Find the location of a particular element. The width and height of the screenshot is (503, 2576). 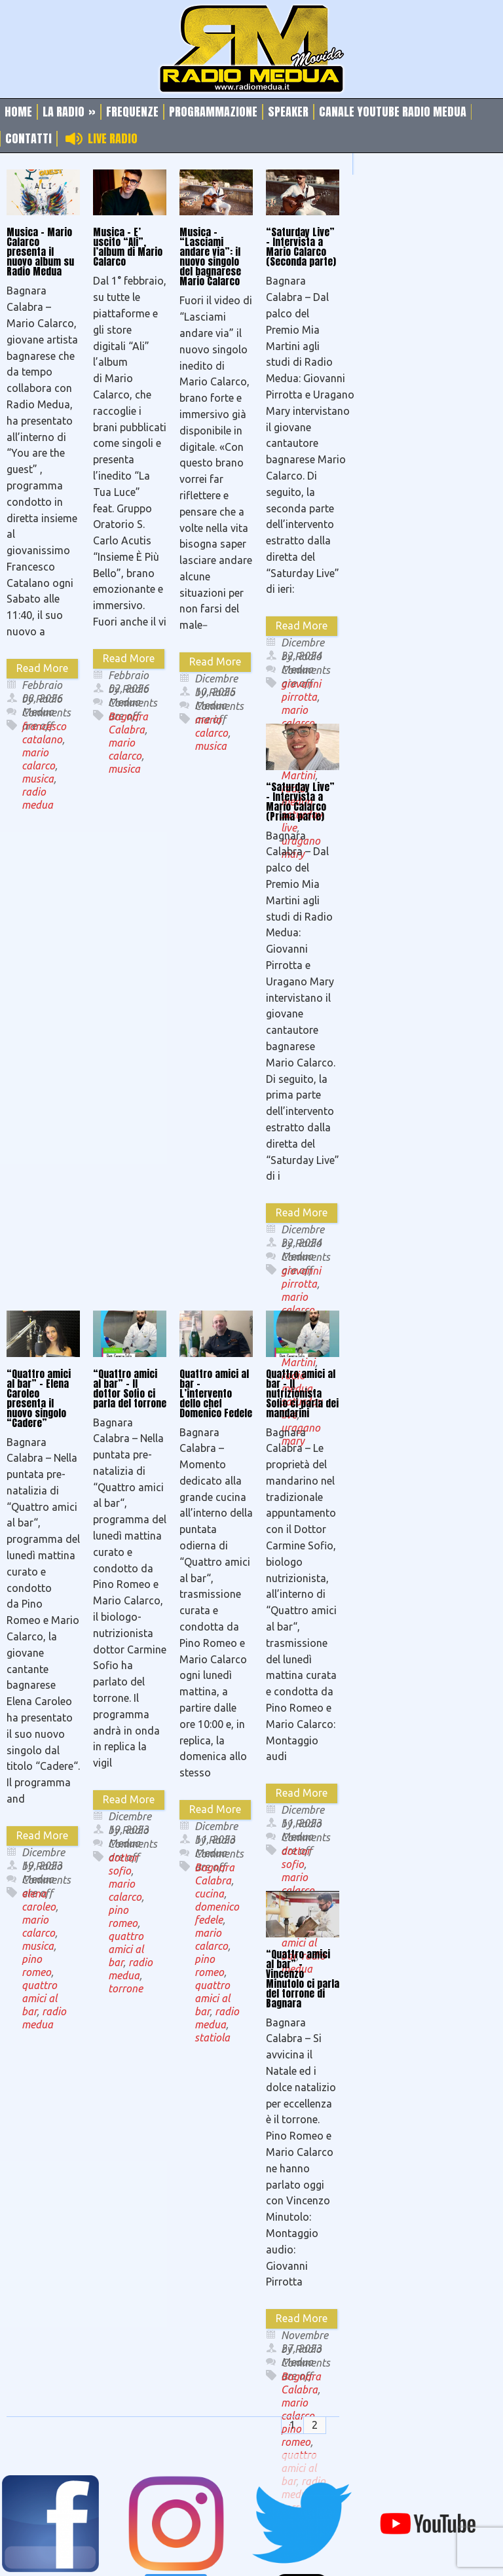

Frequenze is located at coordinates (132, 112).